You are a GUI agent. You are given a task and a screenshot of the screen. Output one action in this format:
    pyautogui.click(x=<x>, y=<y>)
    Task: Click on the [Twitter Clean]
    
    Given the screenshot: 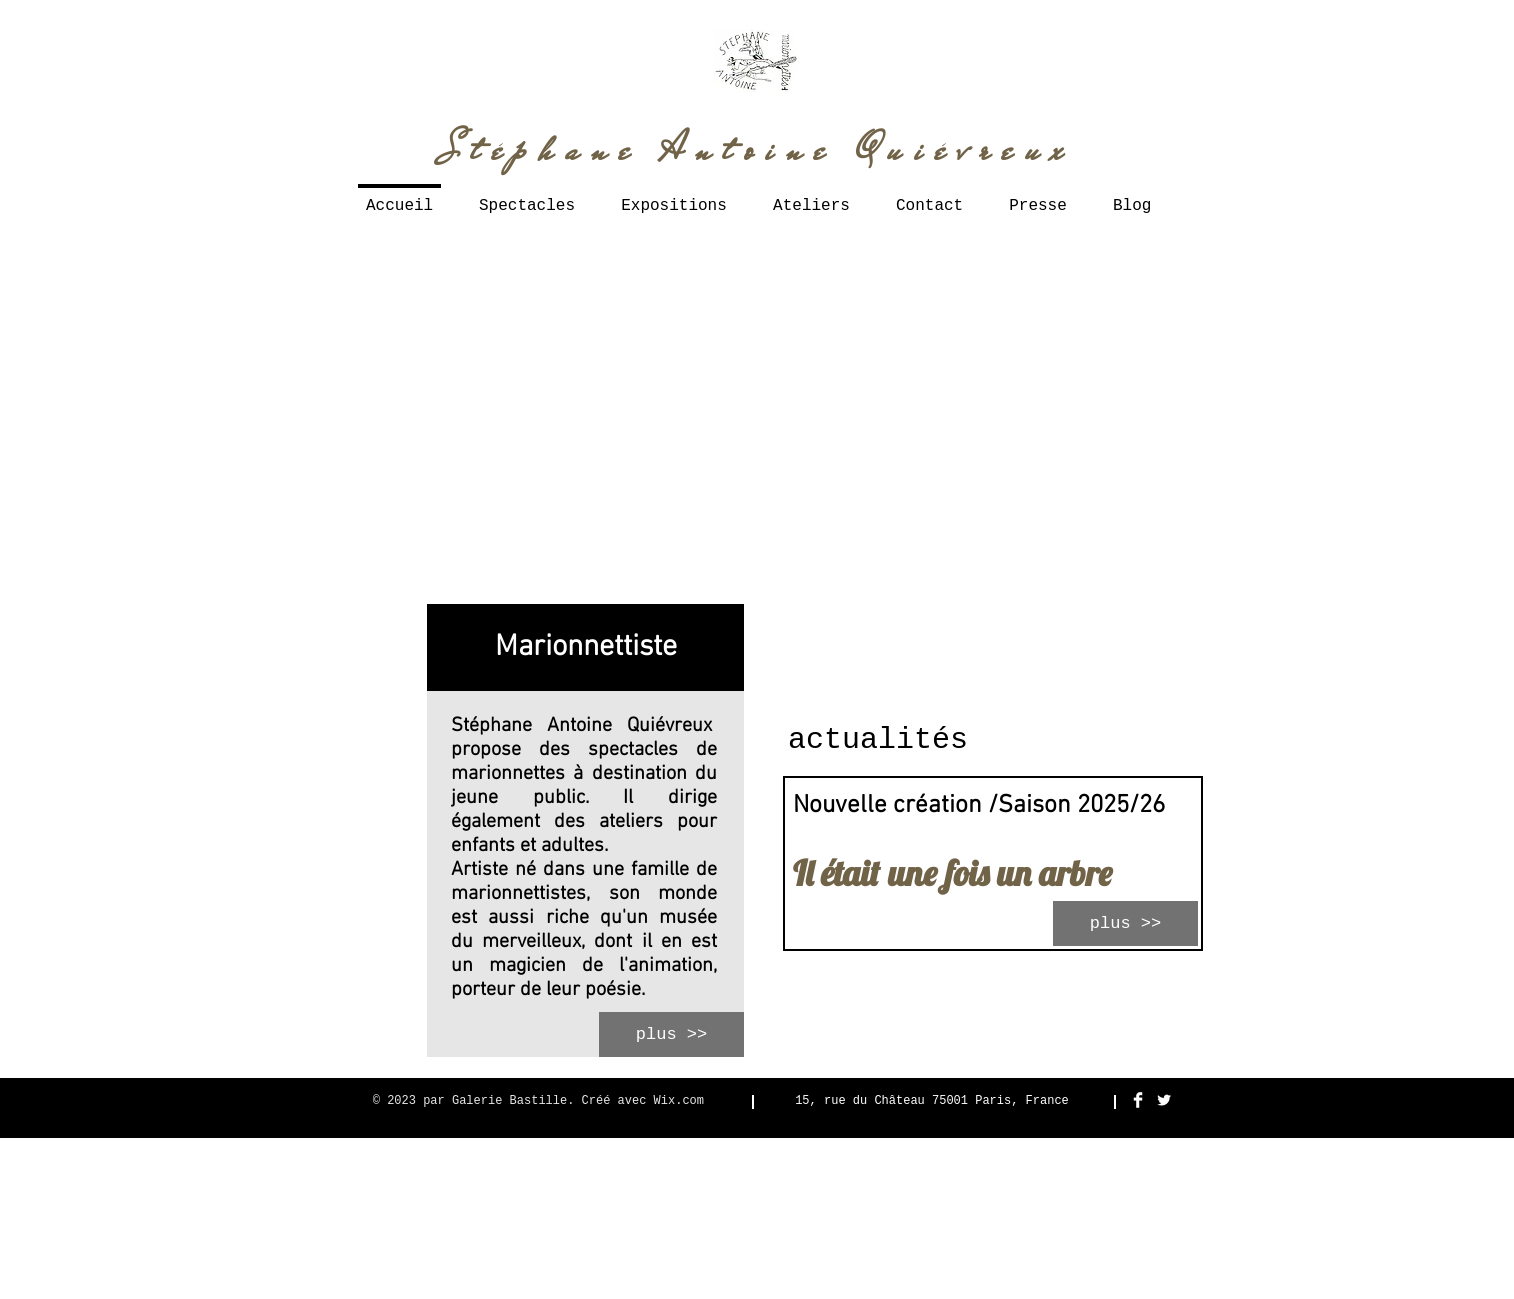 What is the action you would take?
    pyautogui.click(x=1164, y=1100)
    